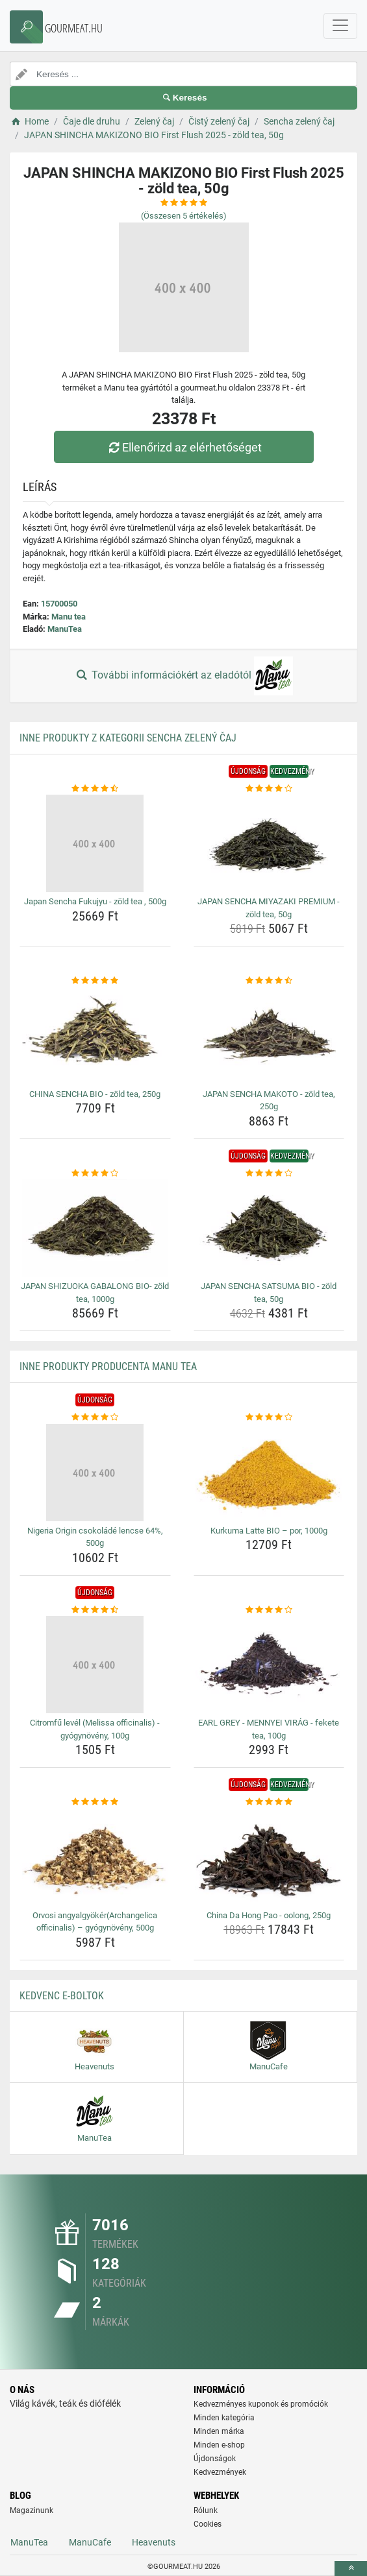  I want to click on CHINA SENCHA BIO - zöld tea, 250g [china-sencha-bio-zold-tea-250g-name], so click(94, 1094).